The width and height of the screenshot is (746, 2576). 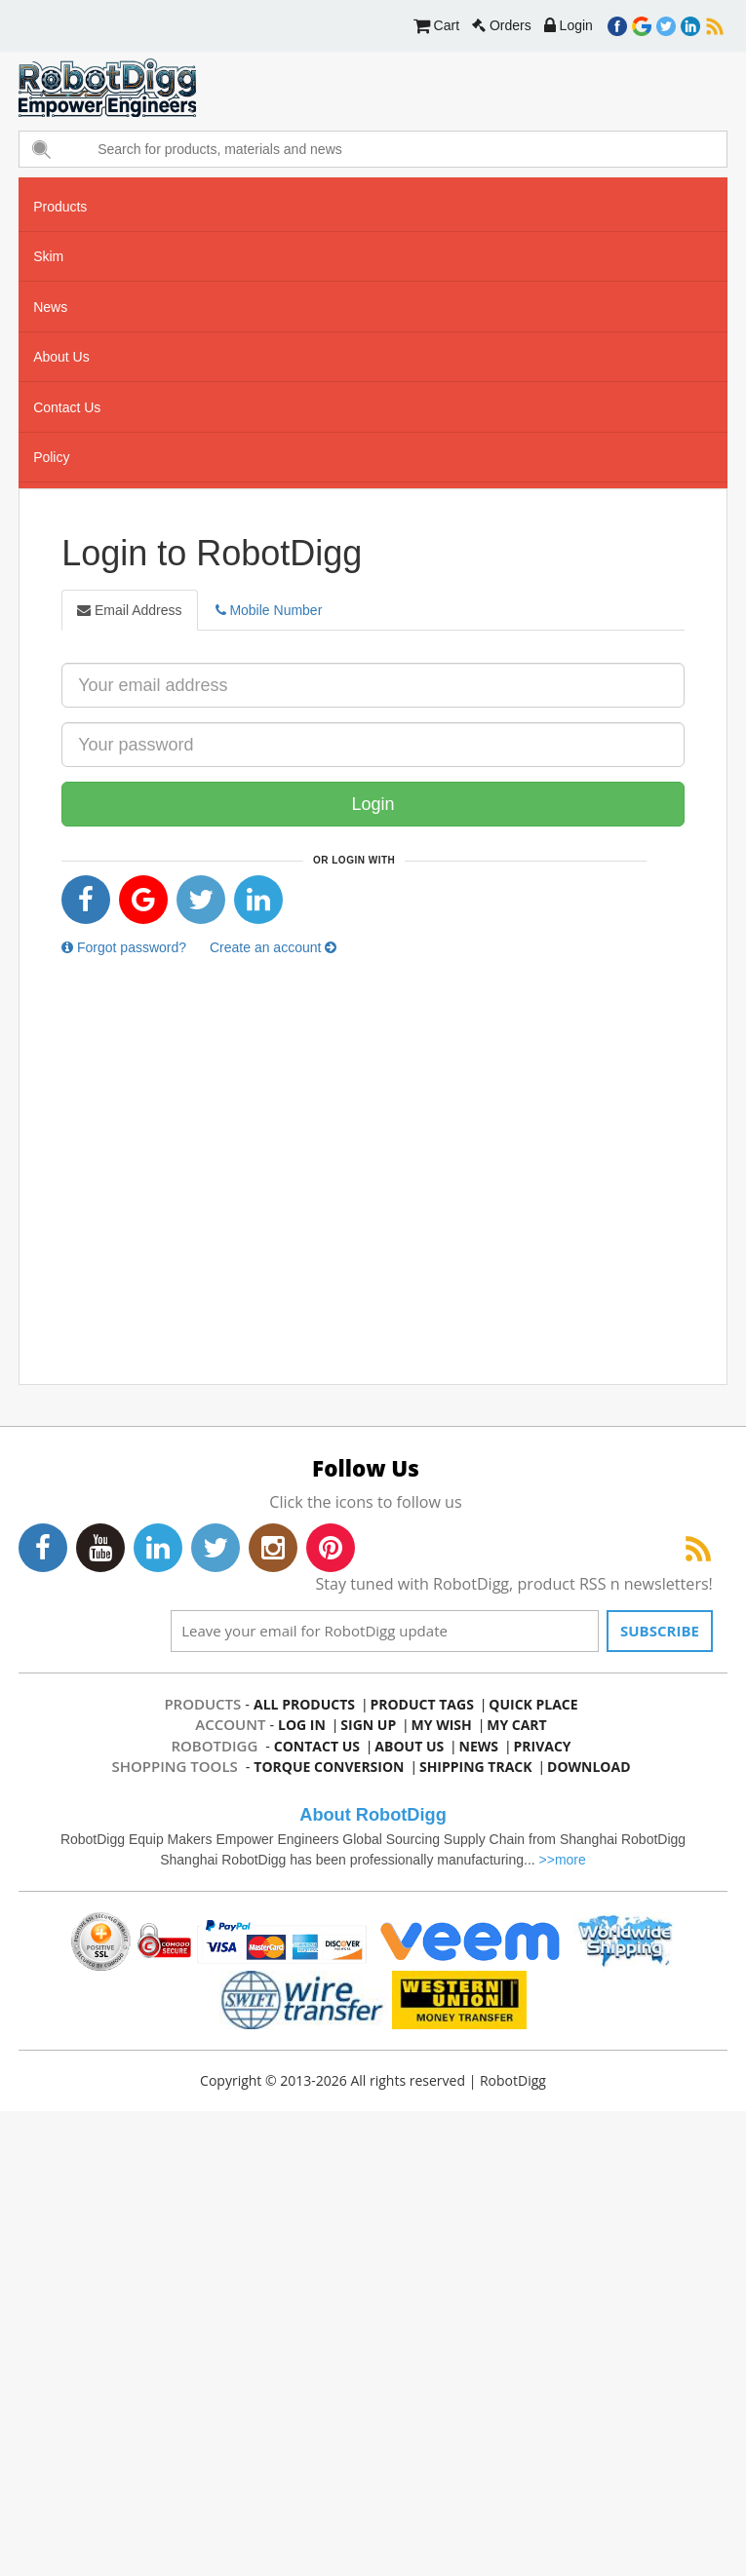 I want to click on skim, so click(x=48, y=256).